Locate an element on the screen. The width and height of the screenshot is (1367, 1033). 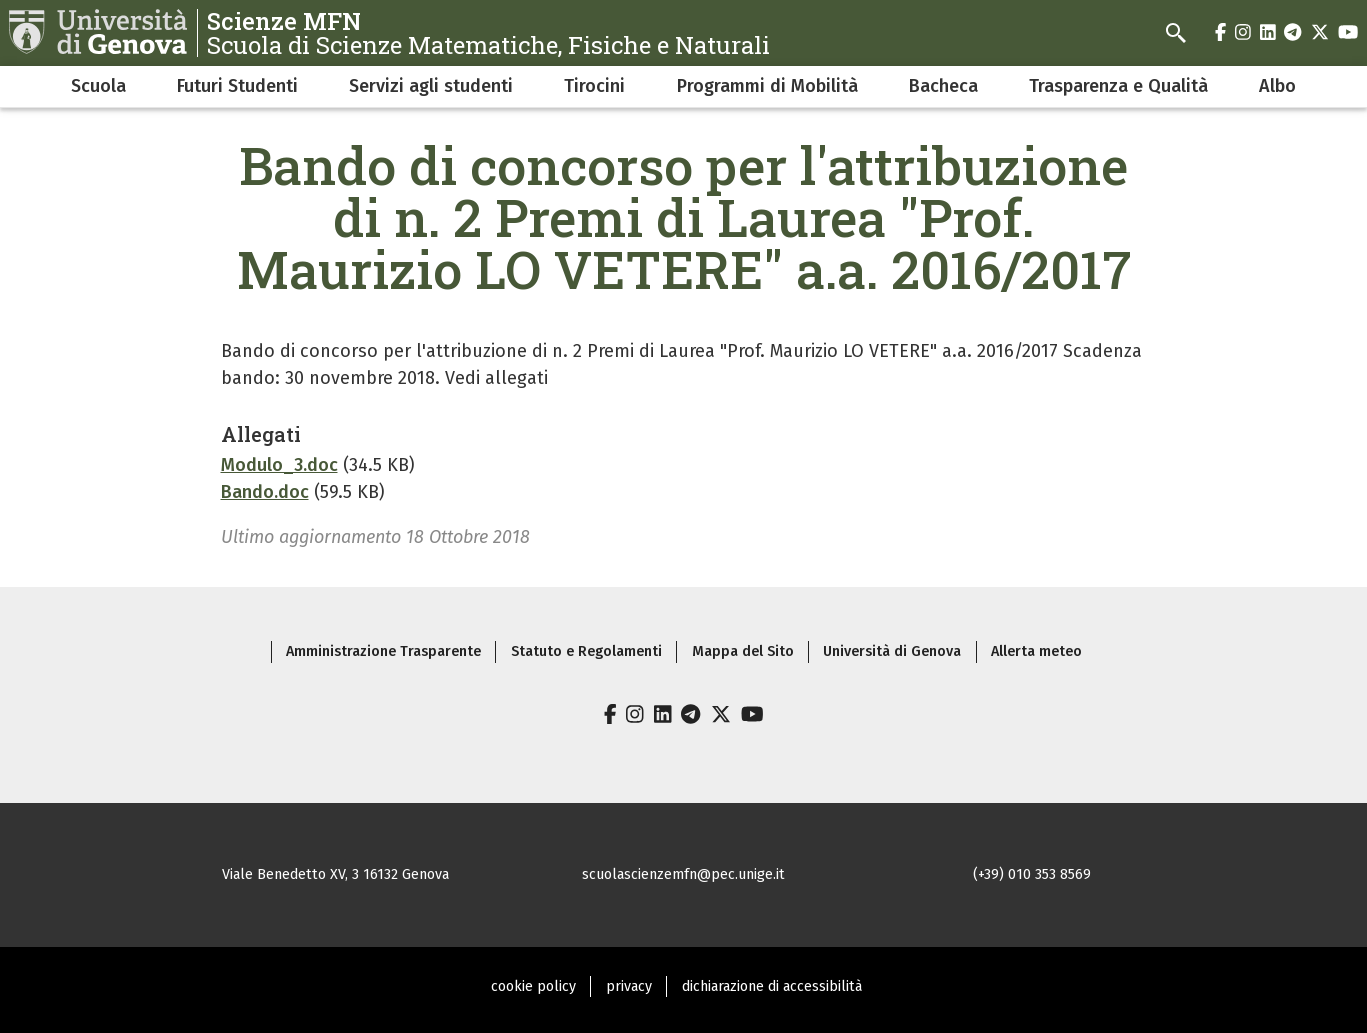
Università di Genova is located at coordinates (892, 651).